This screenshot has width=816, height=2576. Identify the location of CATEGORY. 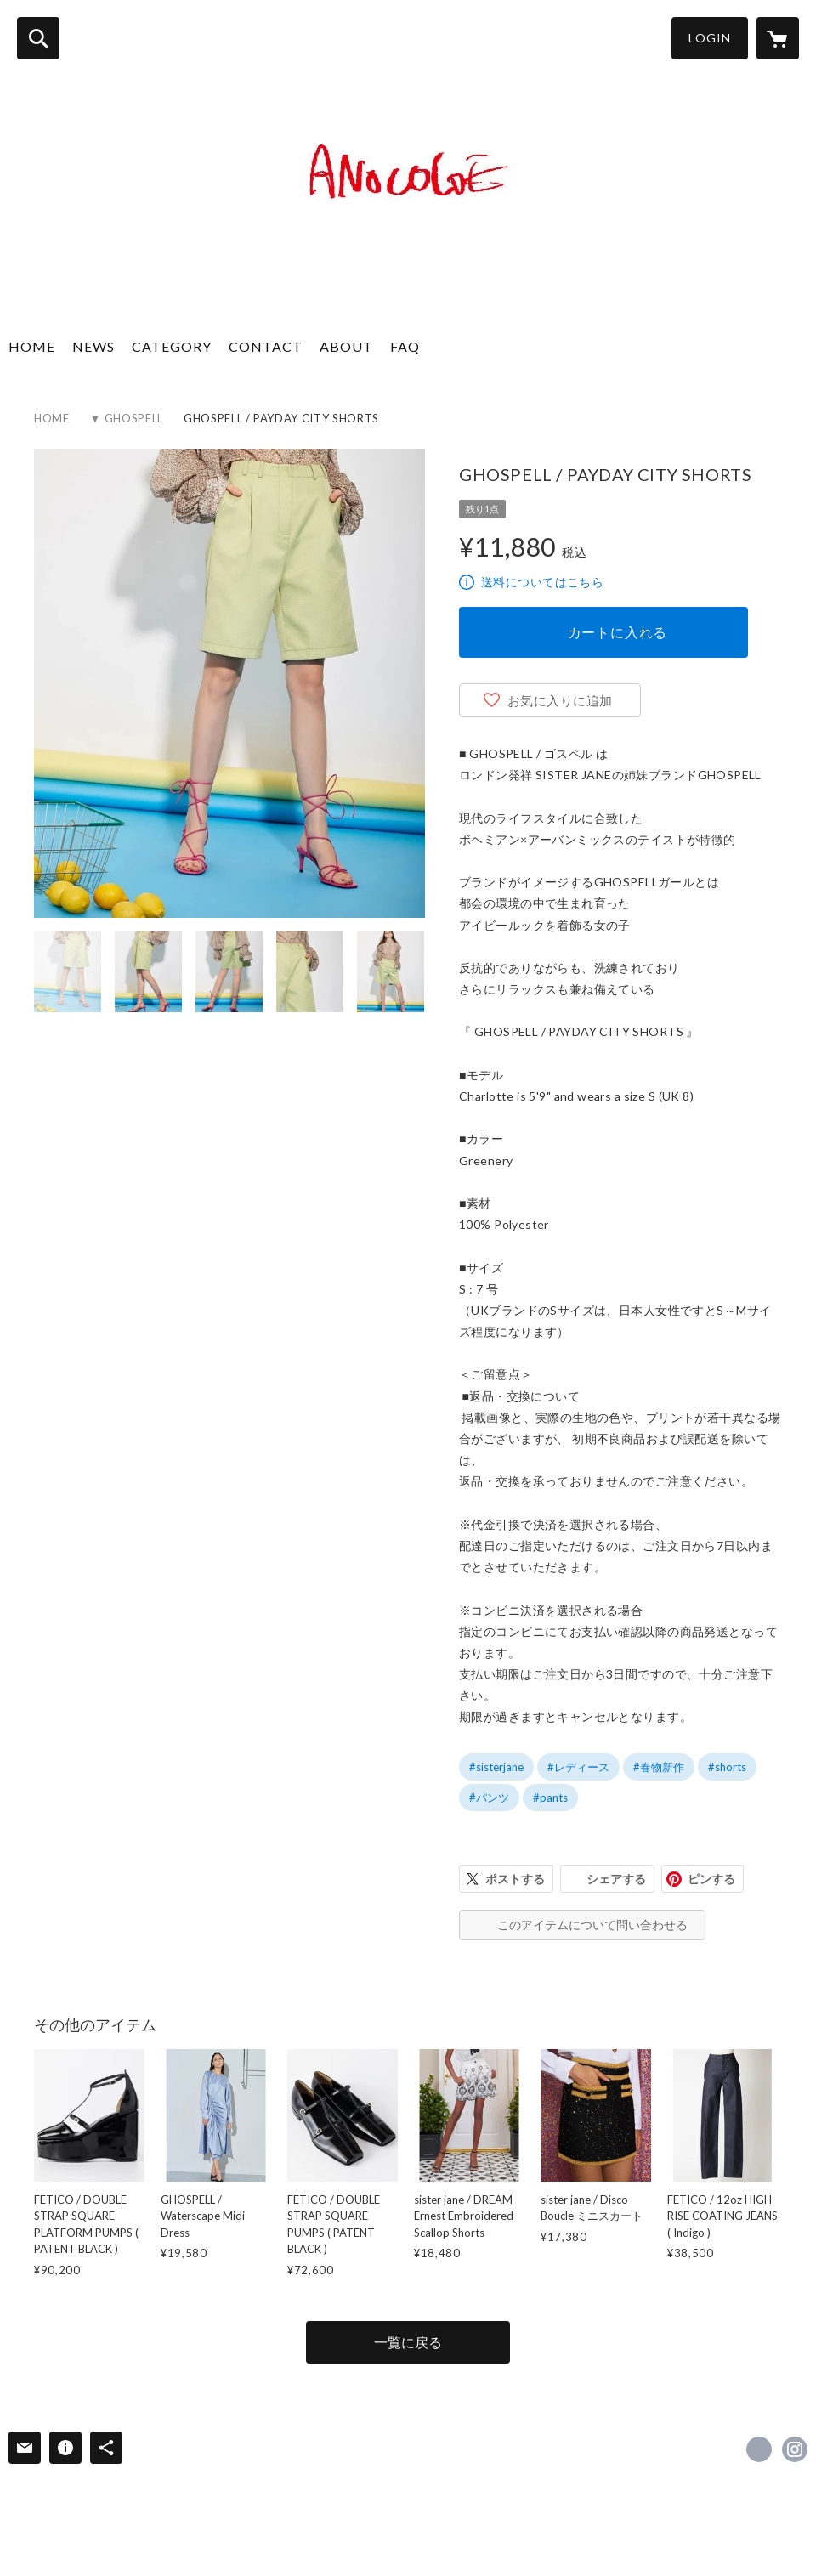
(172, 346).